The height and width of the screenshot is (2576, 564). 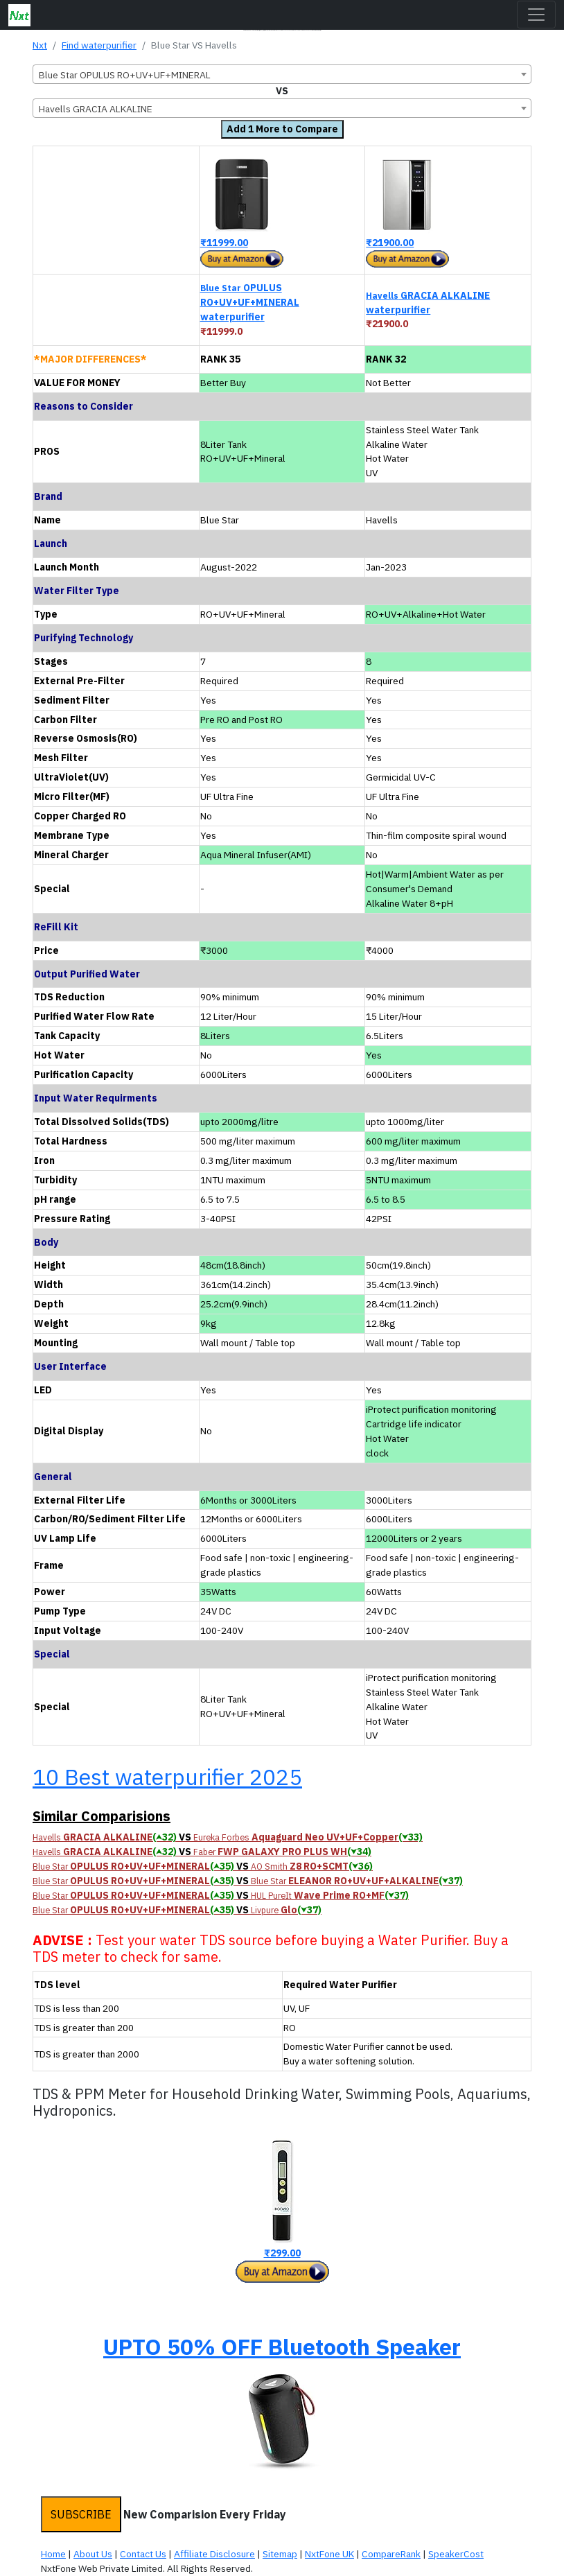 What do you see at coordinates (282, 74) in the screenshot?
I see `[combobox]` at bounding box center [282, 74].